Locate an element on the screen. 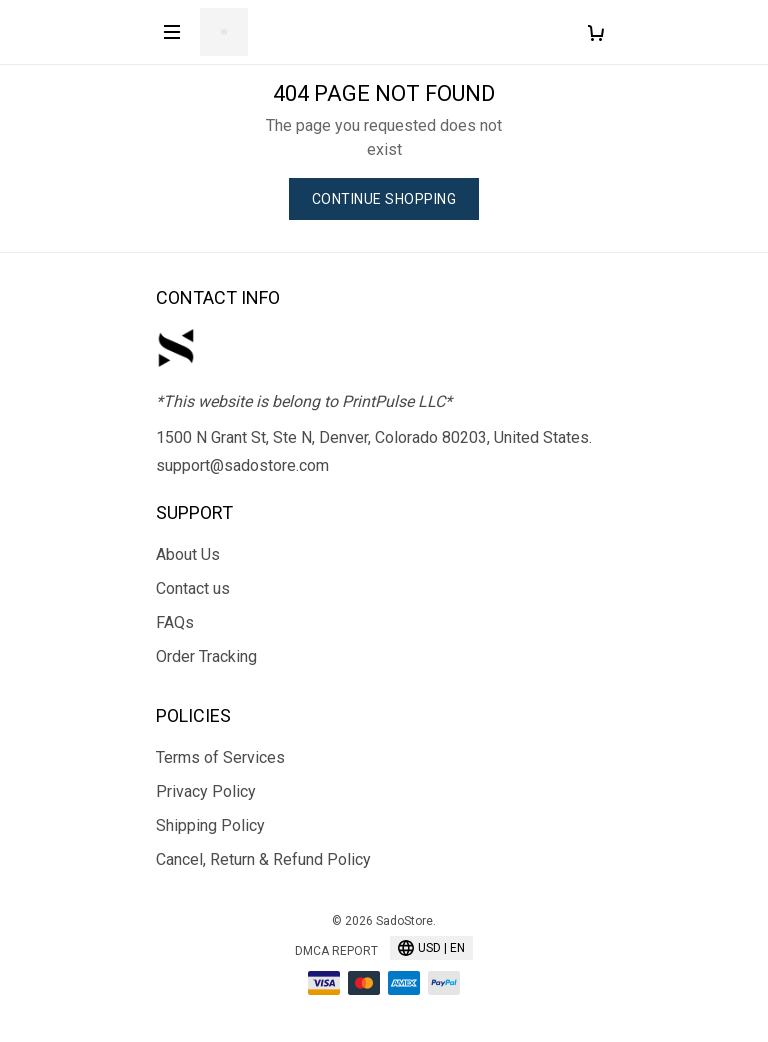 The height and width of the screenshot is (1042, 768). Contact us is located at coordinates (193, 588).